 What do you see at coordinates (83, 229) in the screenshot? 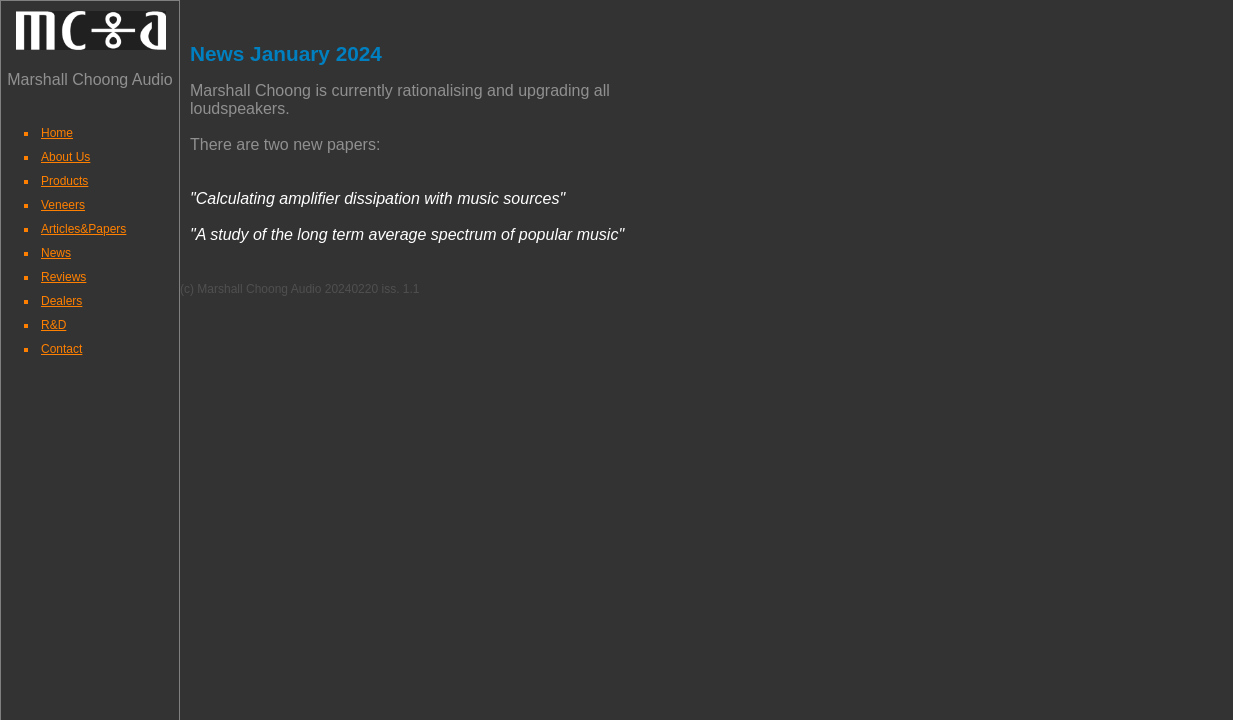
I see `Articles&Papers` at bounding box center [83, 229].